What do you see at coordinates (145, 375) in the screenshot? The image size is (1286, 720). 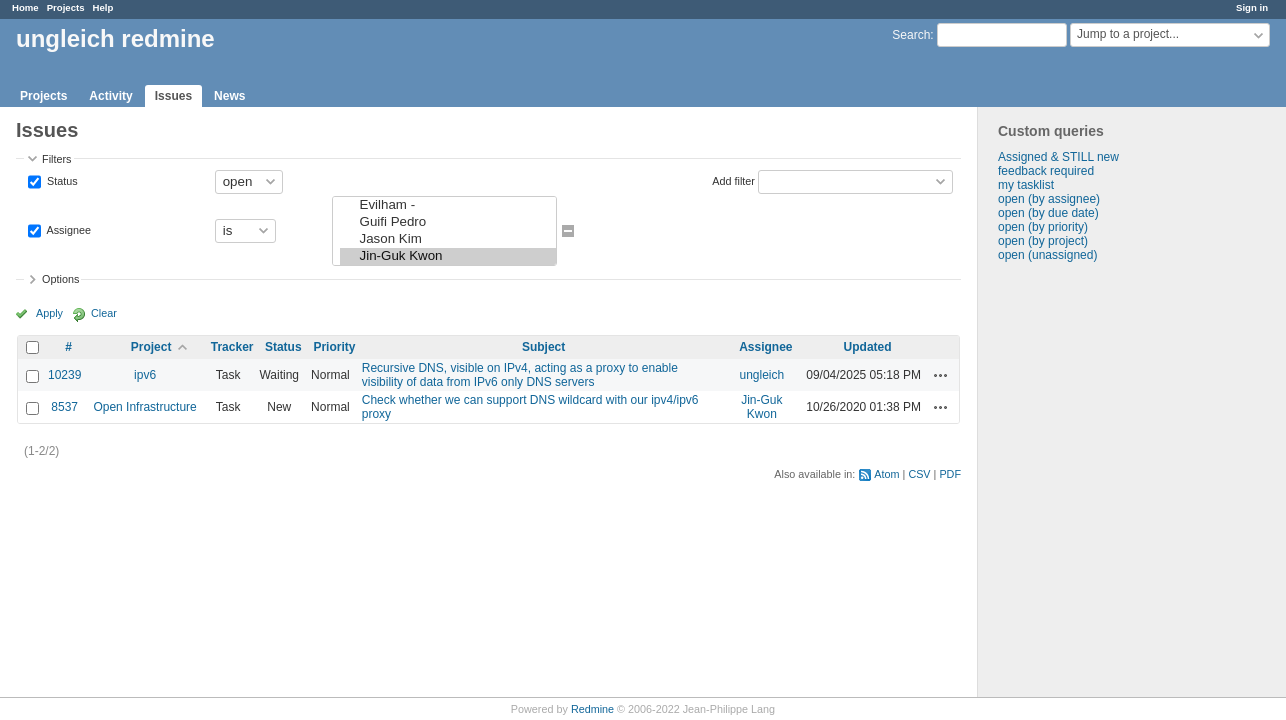 I see `ipv6` at bounding box center [145, 375].